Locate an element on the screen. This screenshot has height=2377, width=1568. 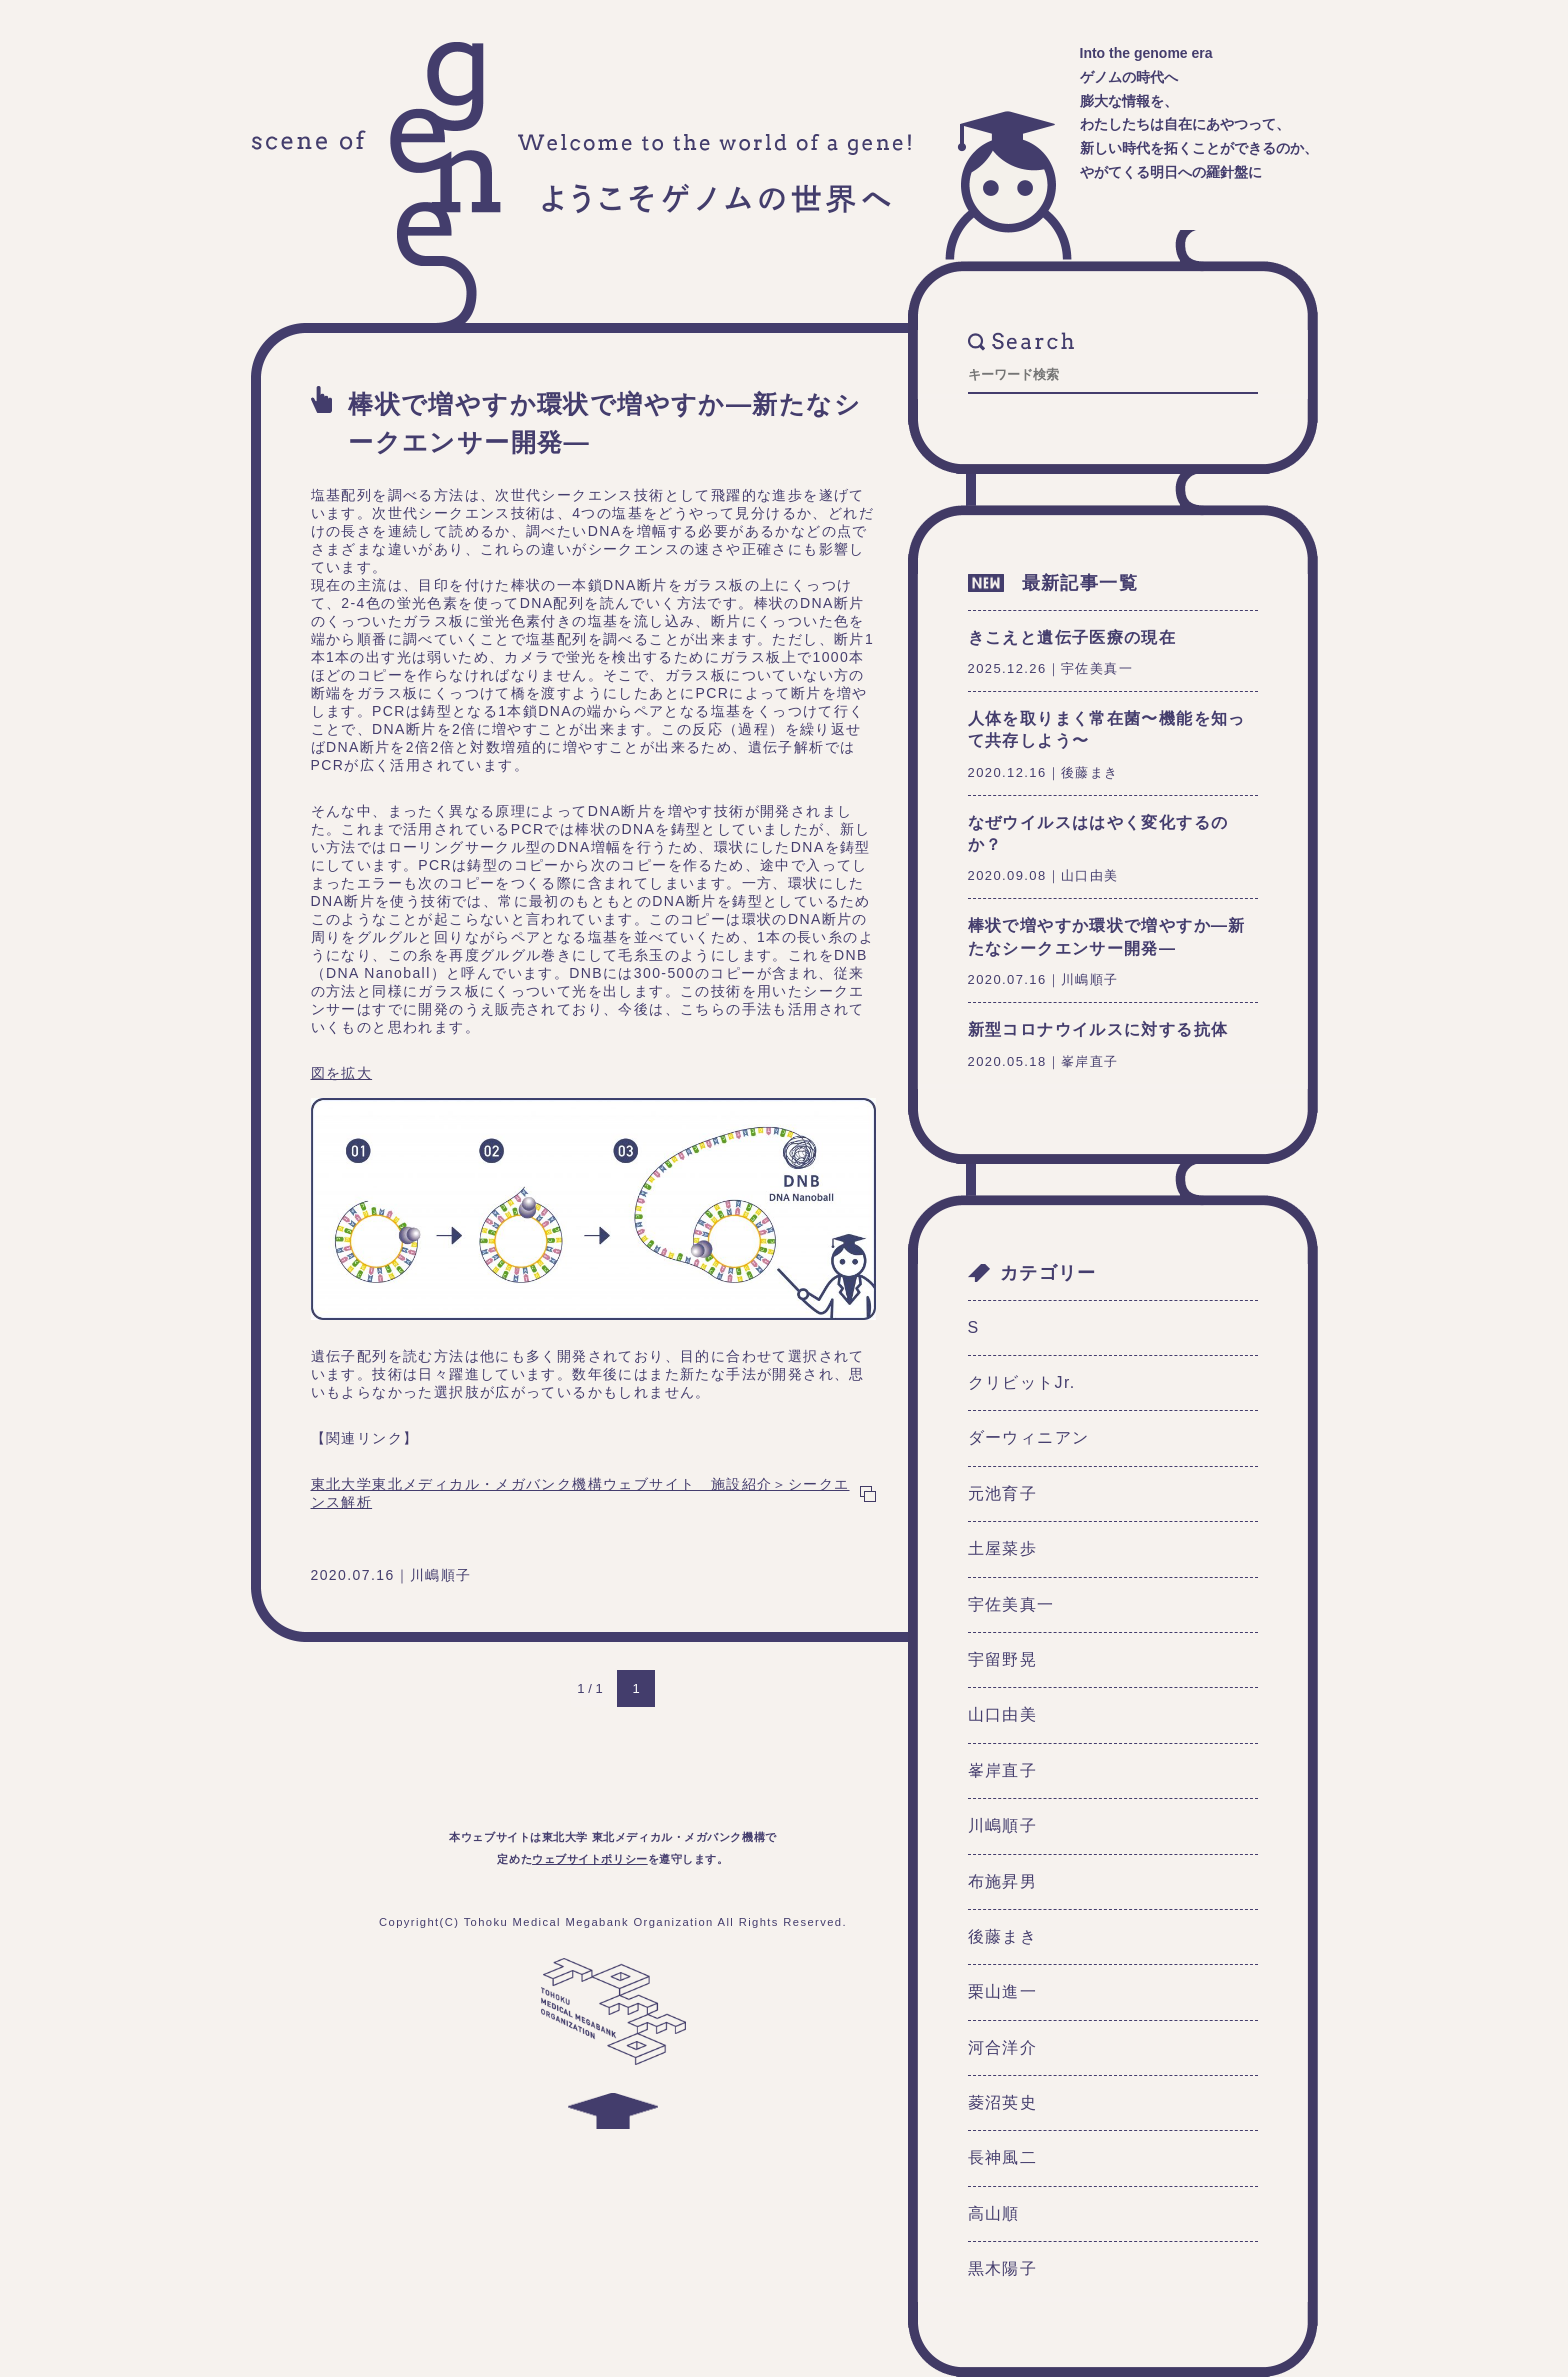
新型コロナウイルスに対する抗体 is located at coordinates (1098, 1029).